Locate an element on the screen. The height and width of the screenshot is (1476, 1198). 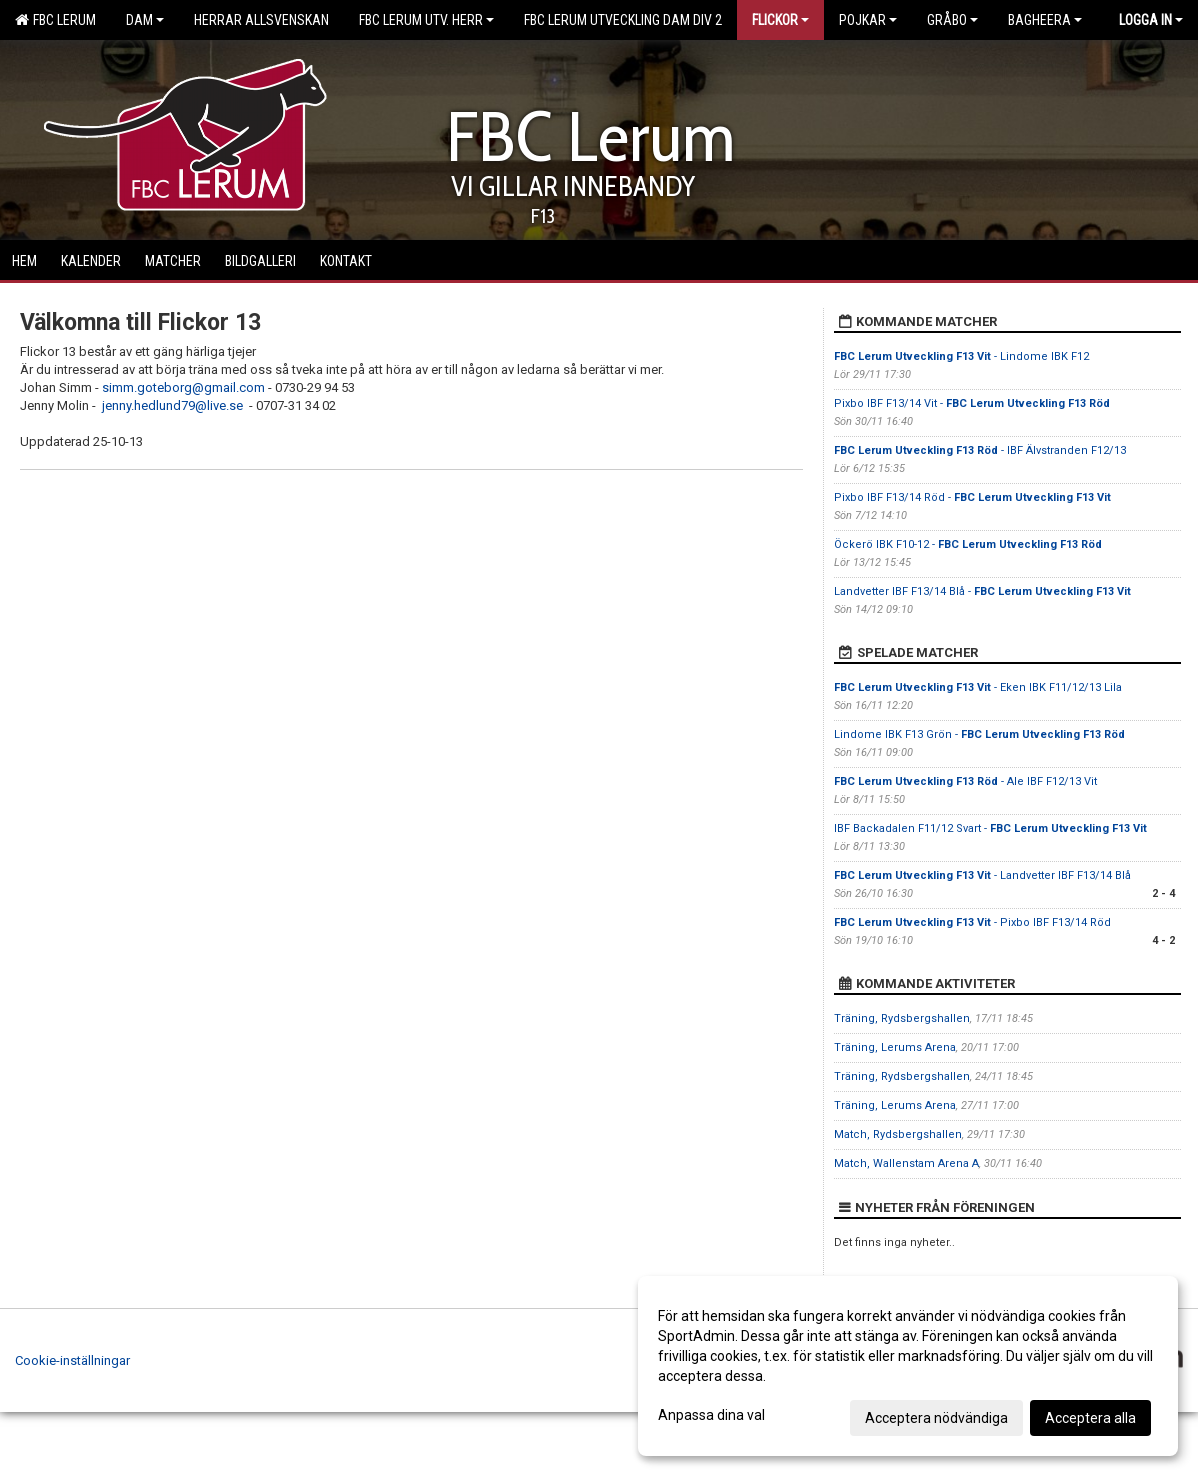
Flickor is located at coordinates (780, 20).